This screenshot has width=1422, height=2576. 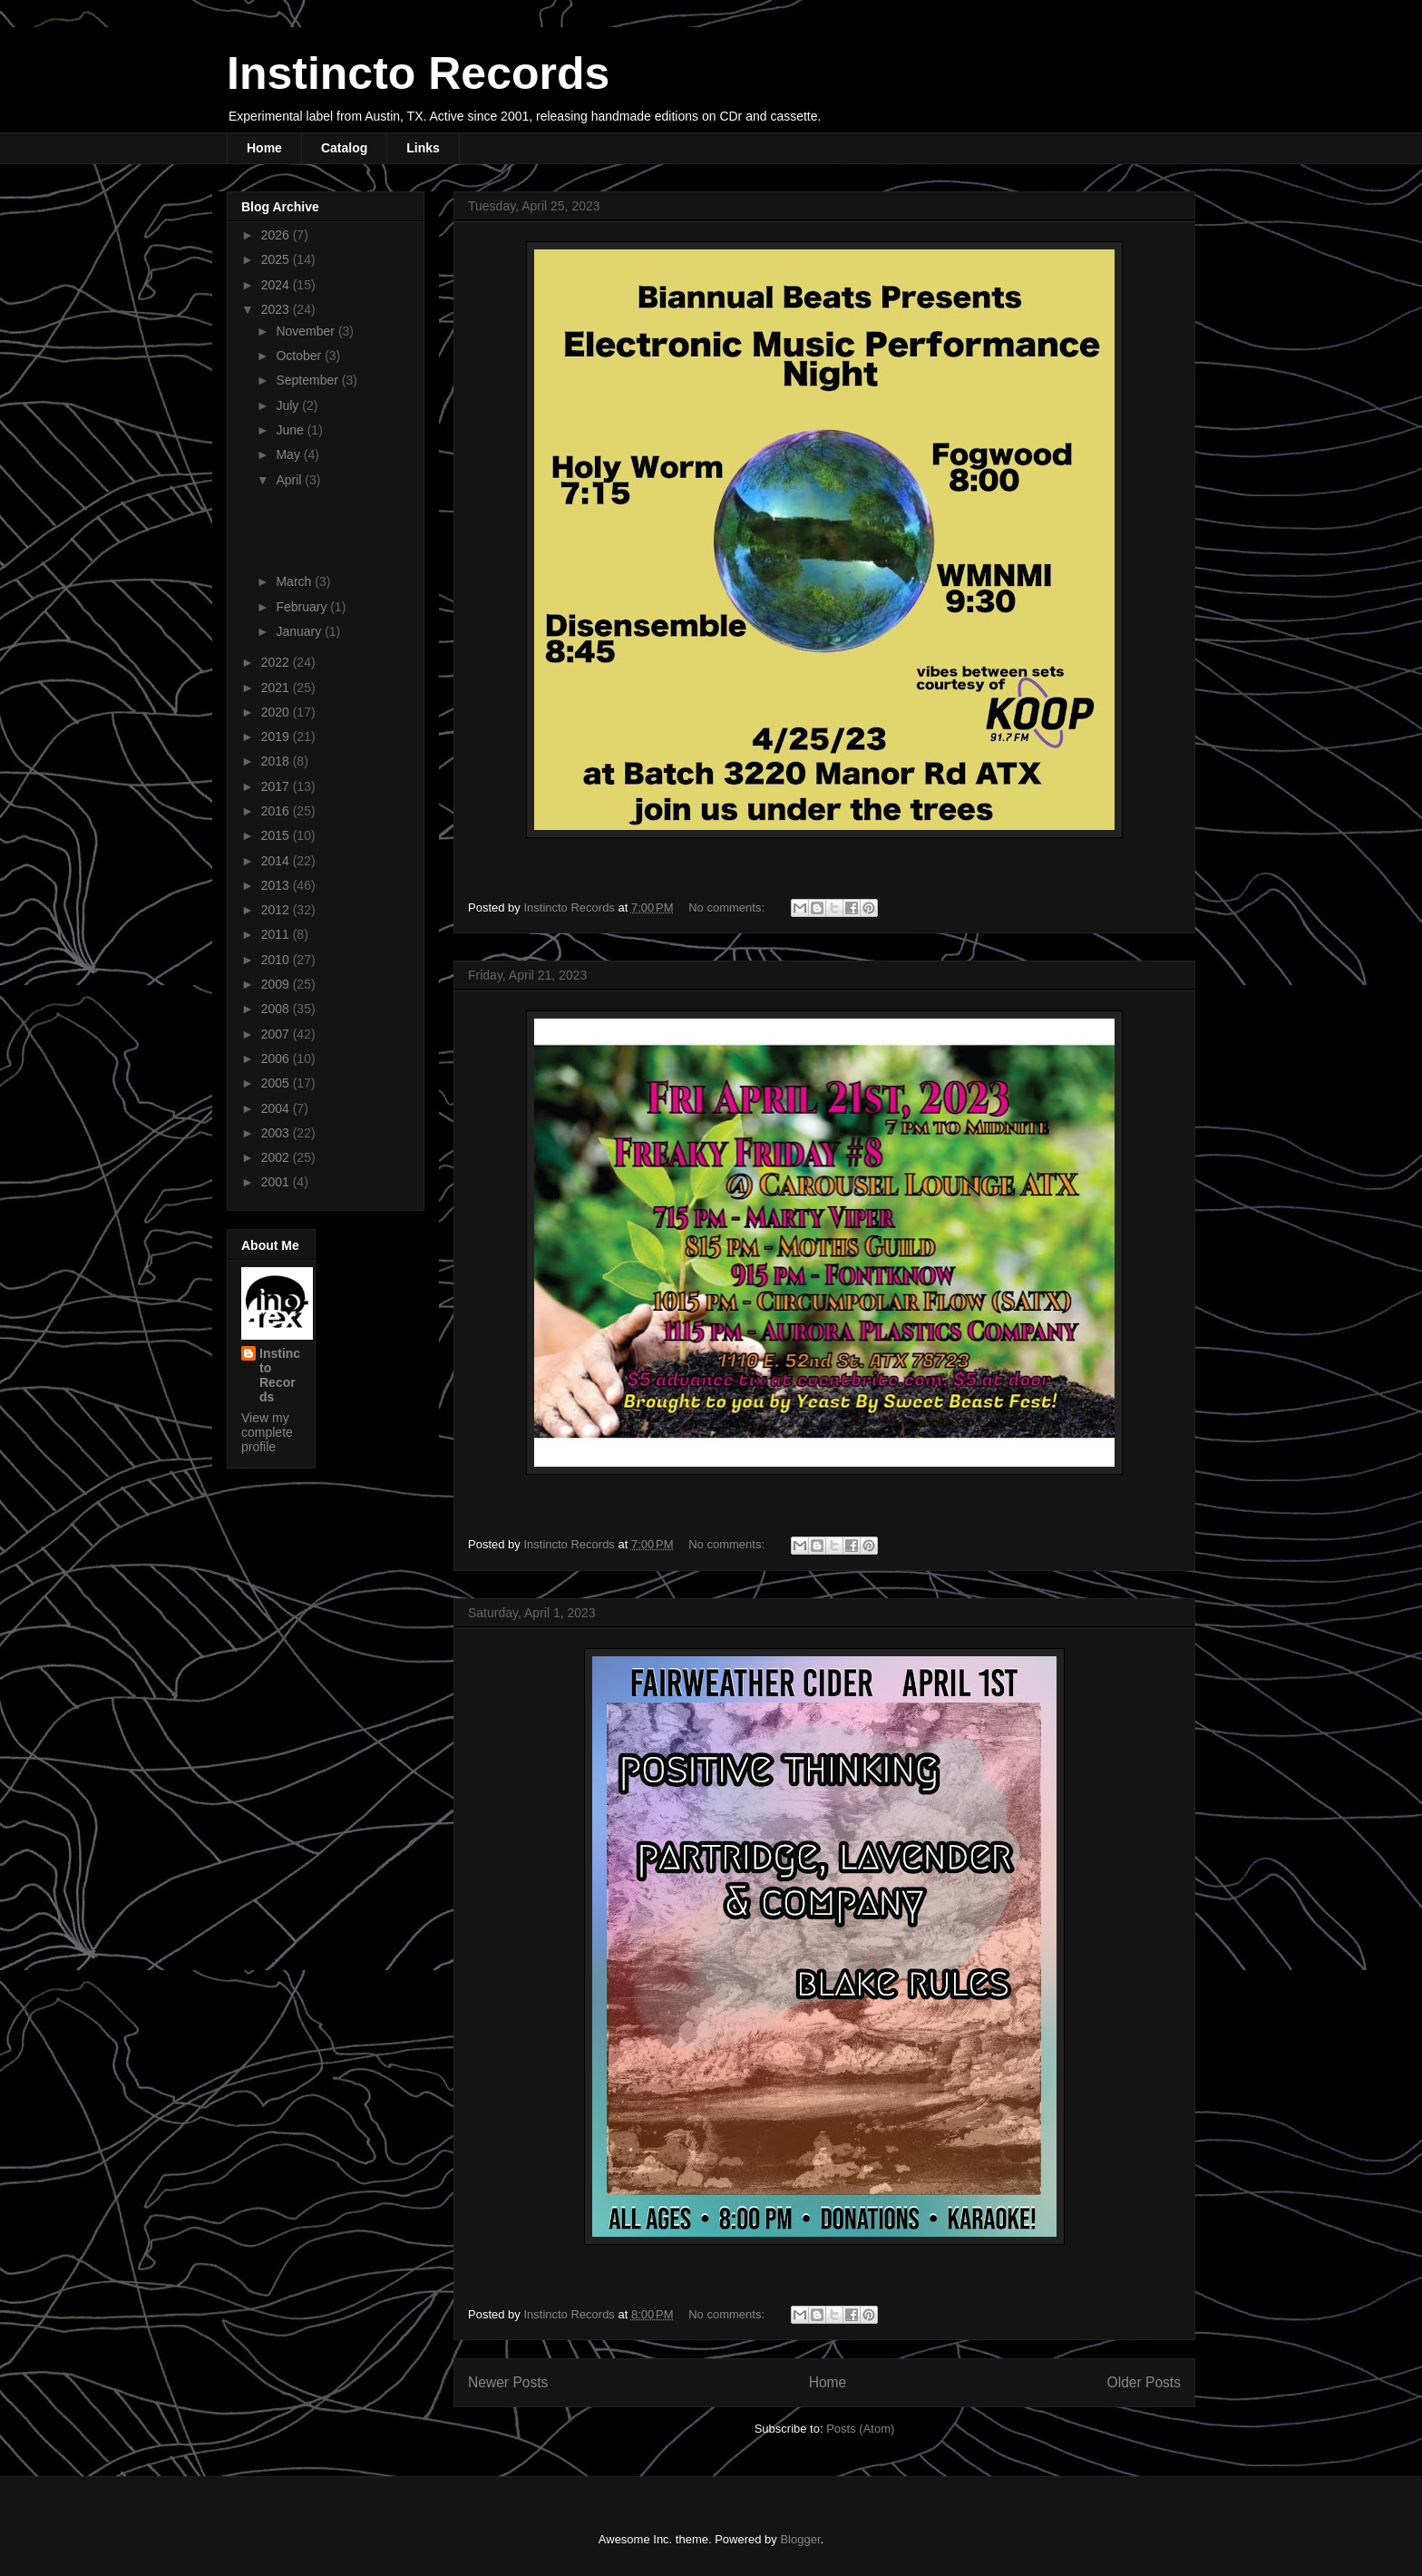 What do you see at coordinates (277, 712) in the screenshot?
I see `2020` at bounding box center [277, 712].